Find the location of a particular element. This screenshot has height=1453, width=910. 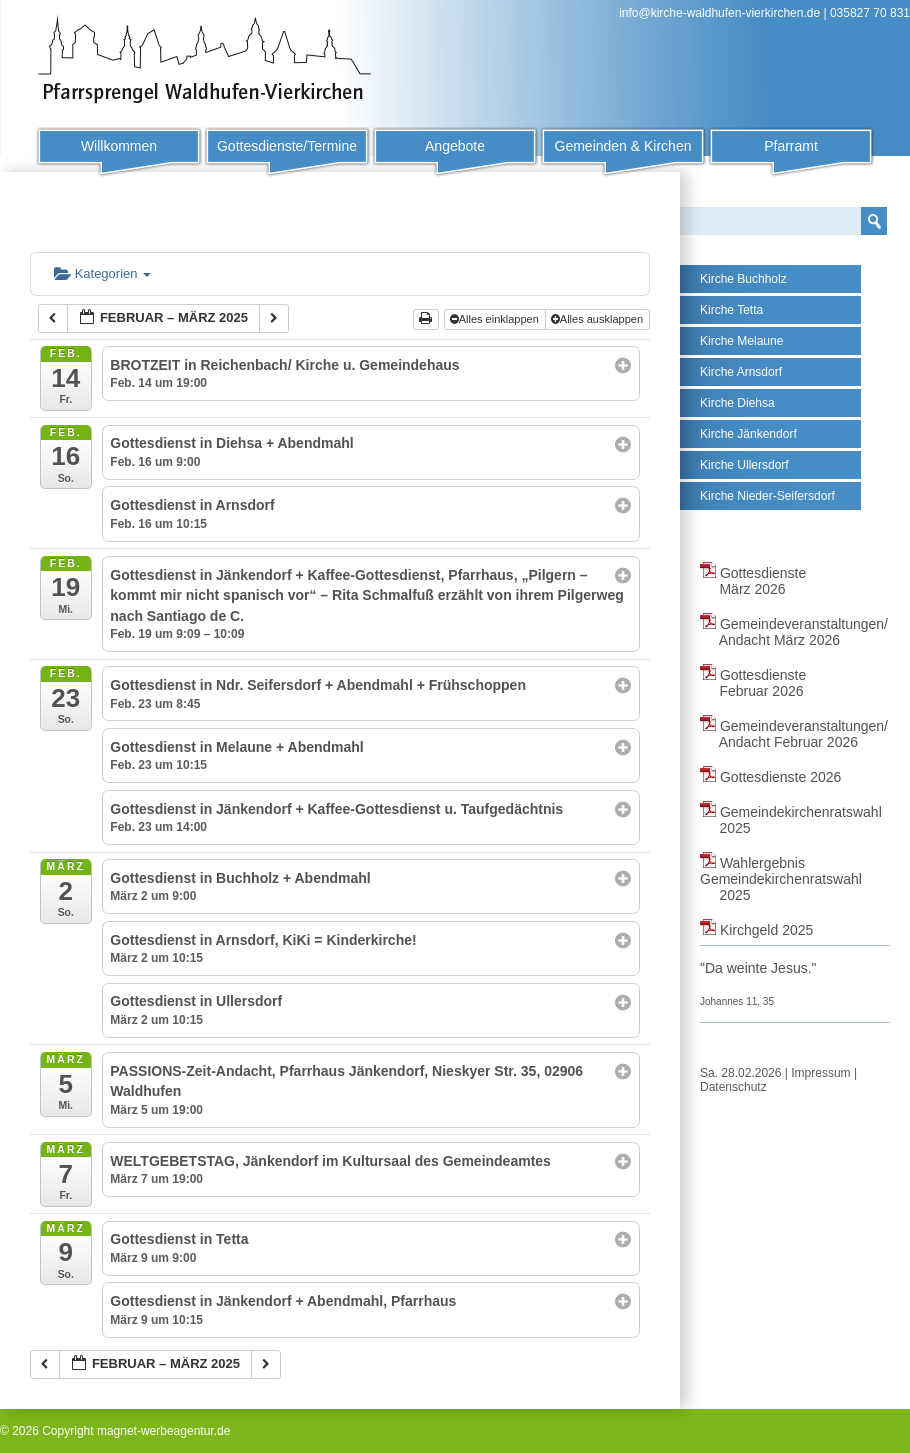

Gemeindekirchenratswahl 2025 is located at coordinates (791, 820).